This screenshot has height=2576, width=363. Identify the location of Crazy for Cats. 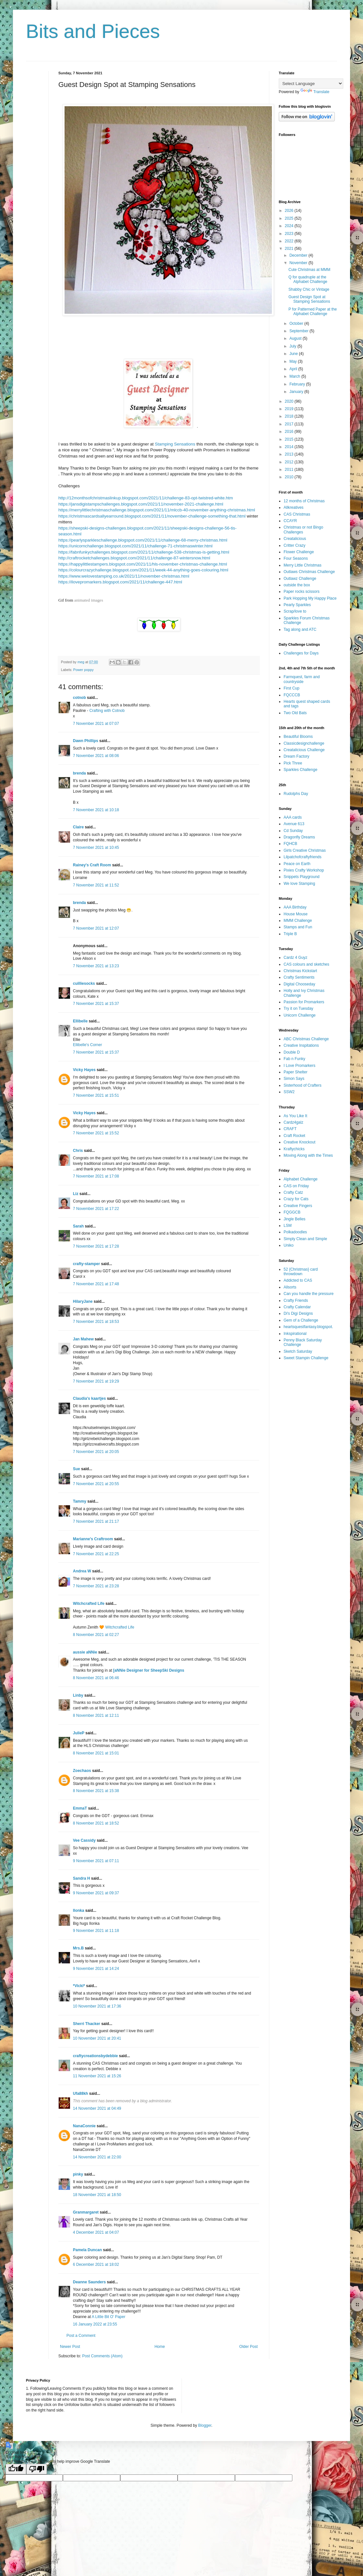
(296, 1199).